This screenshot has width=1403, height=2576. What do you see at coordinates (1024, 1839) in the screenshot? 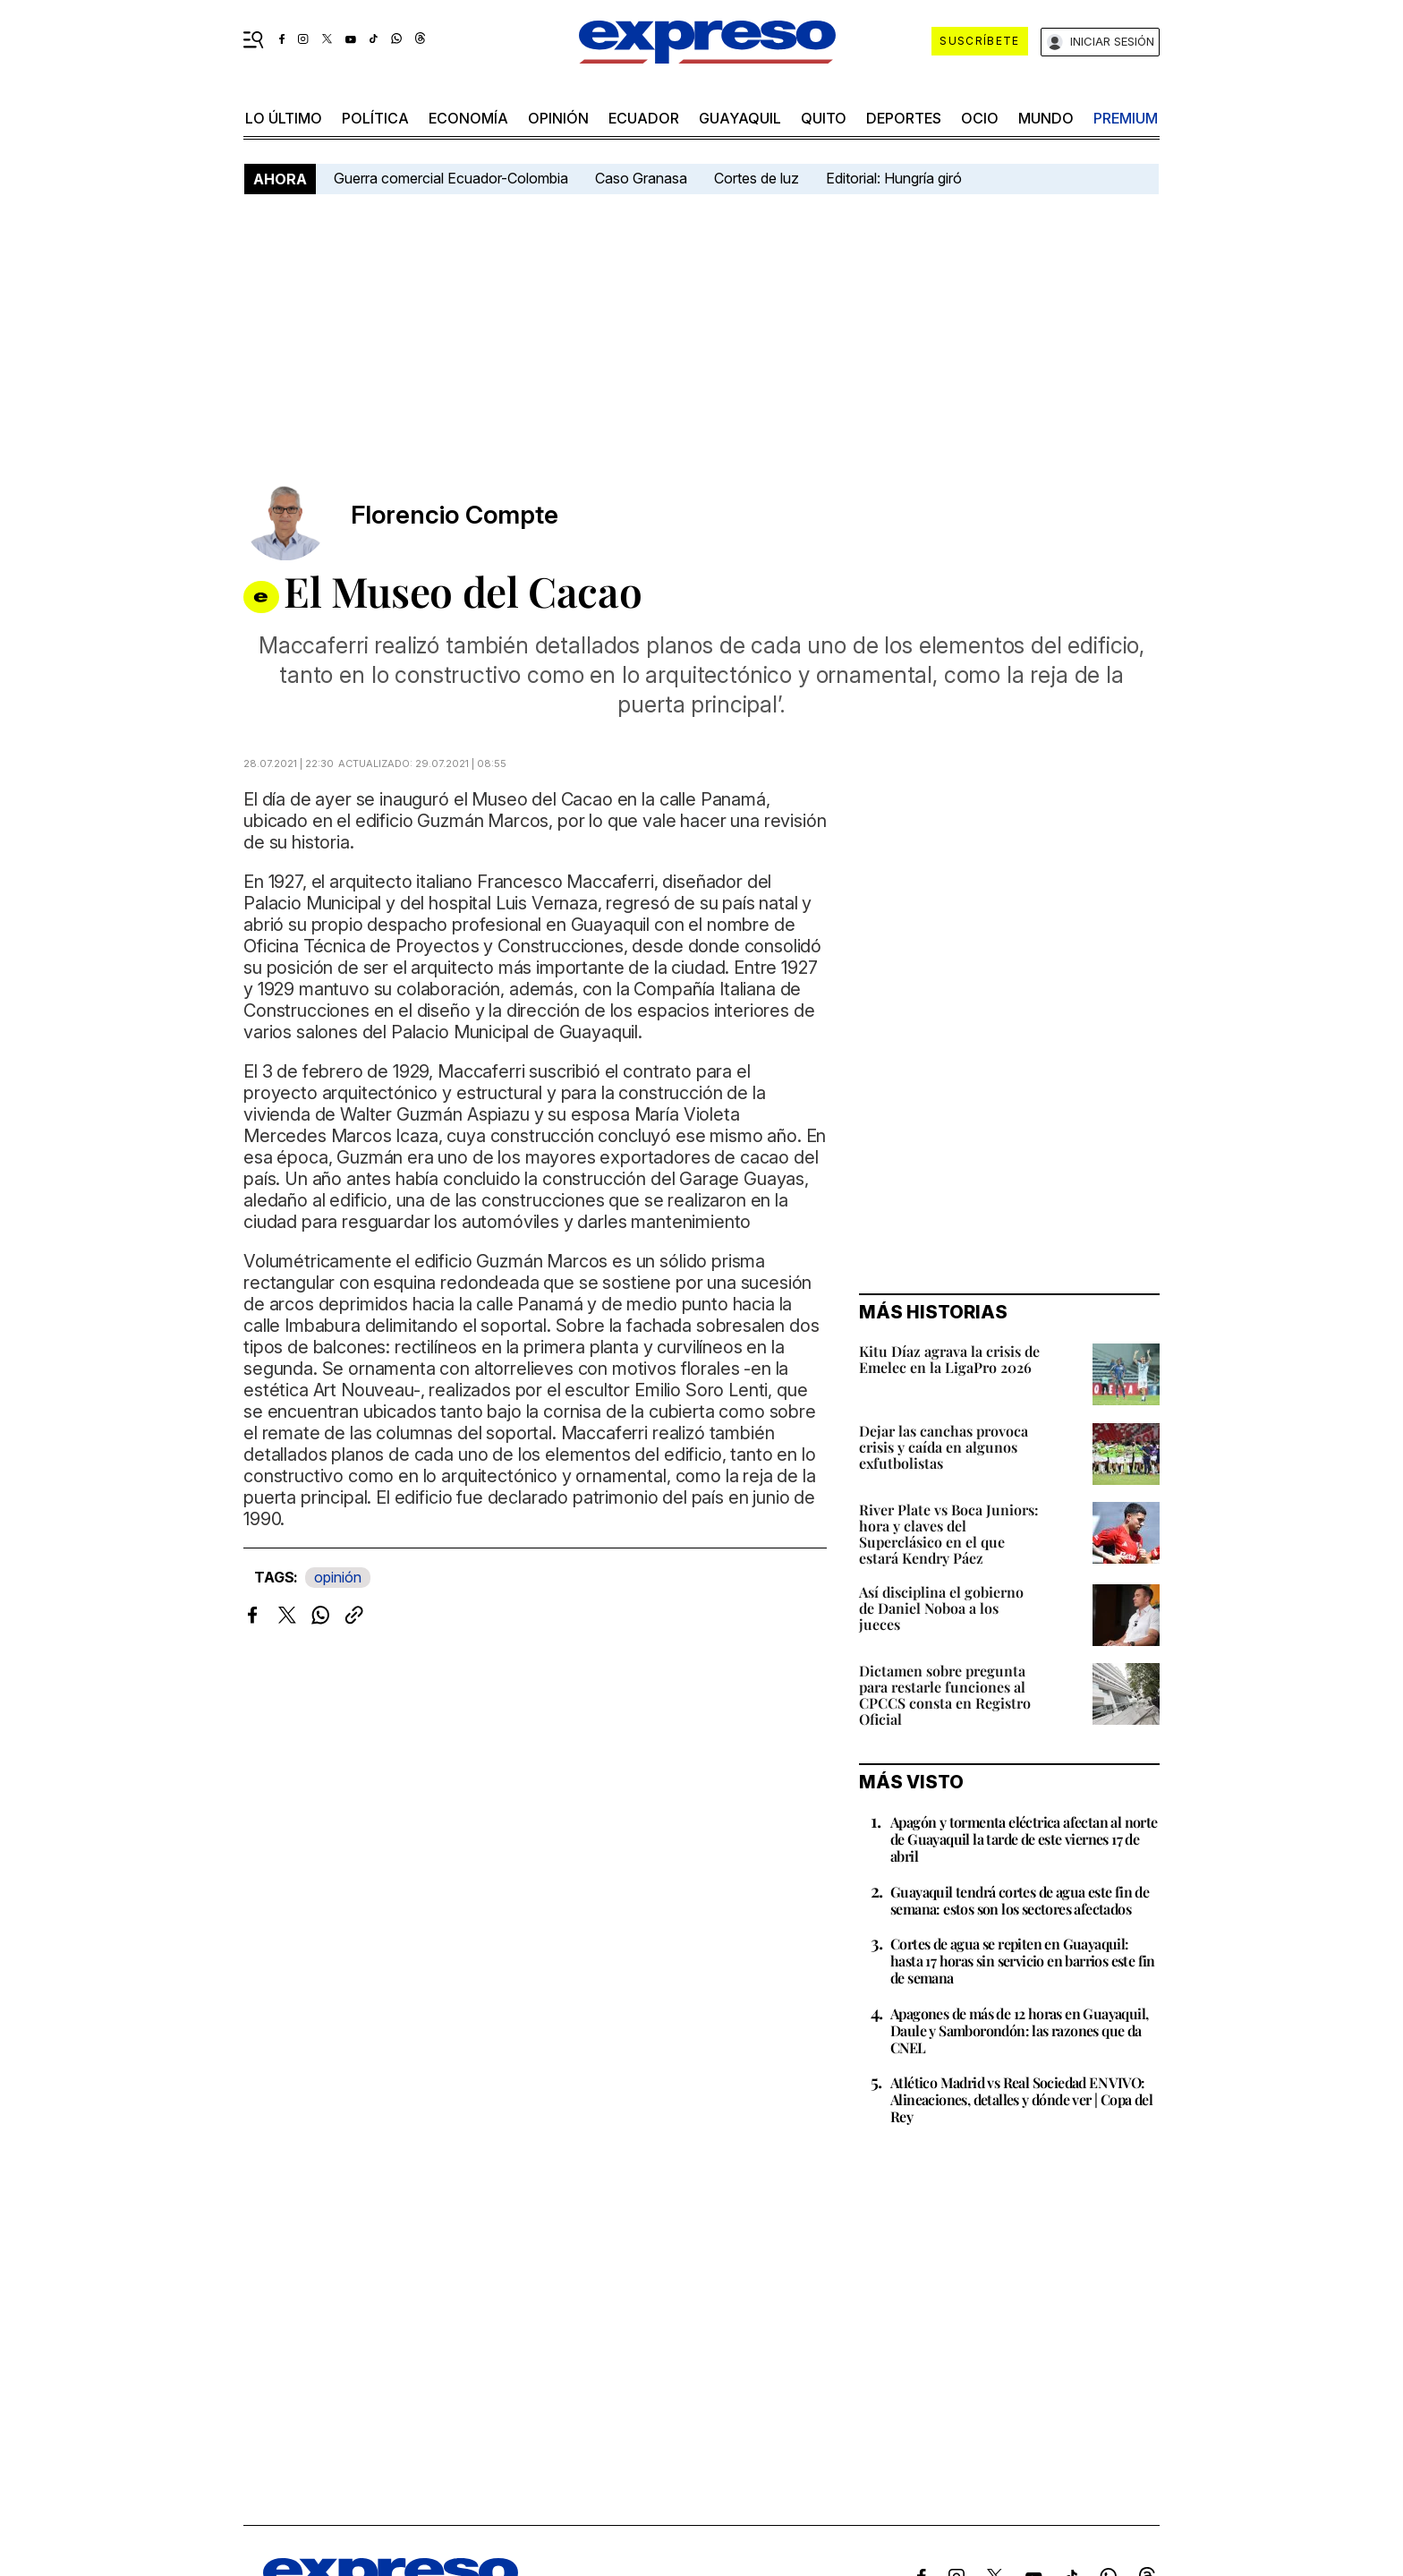
I see `Apagón y tormenta eléctrica afectan al norte de Guayaquil la tarde de este viernes 17 de abril` at bounding box center [1024, 1839].